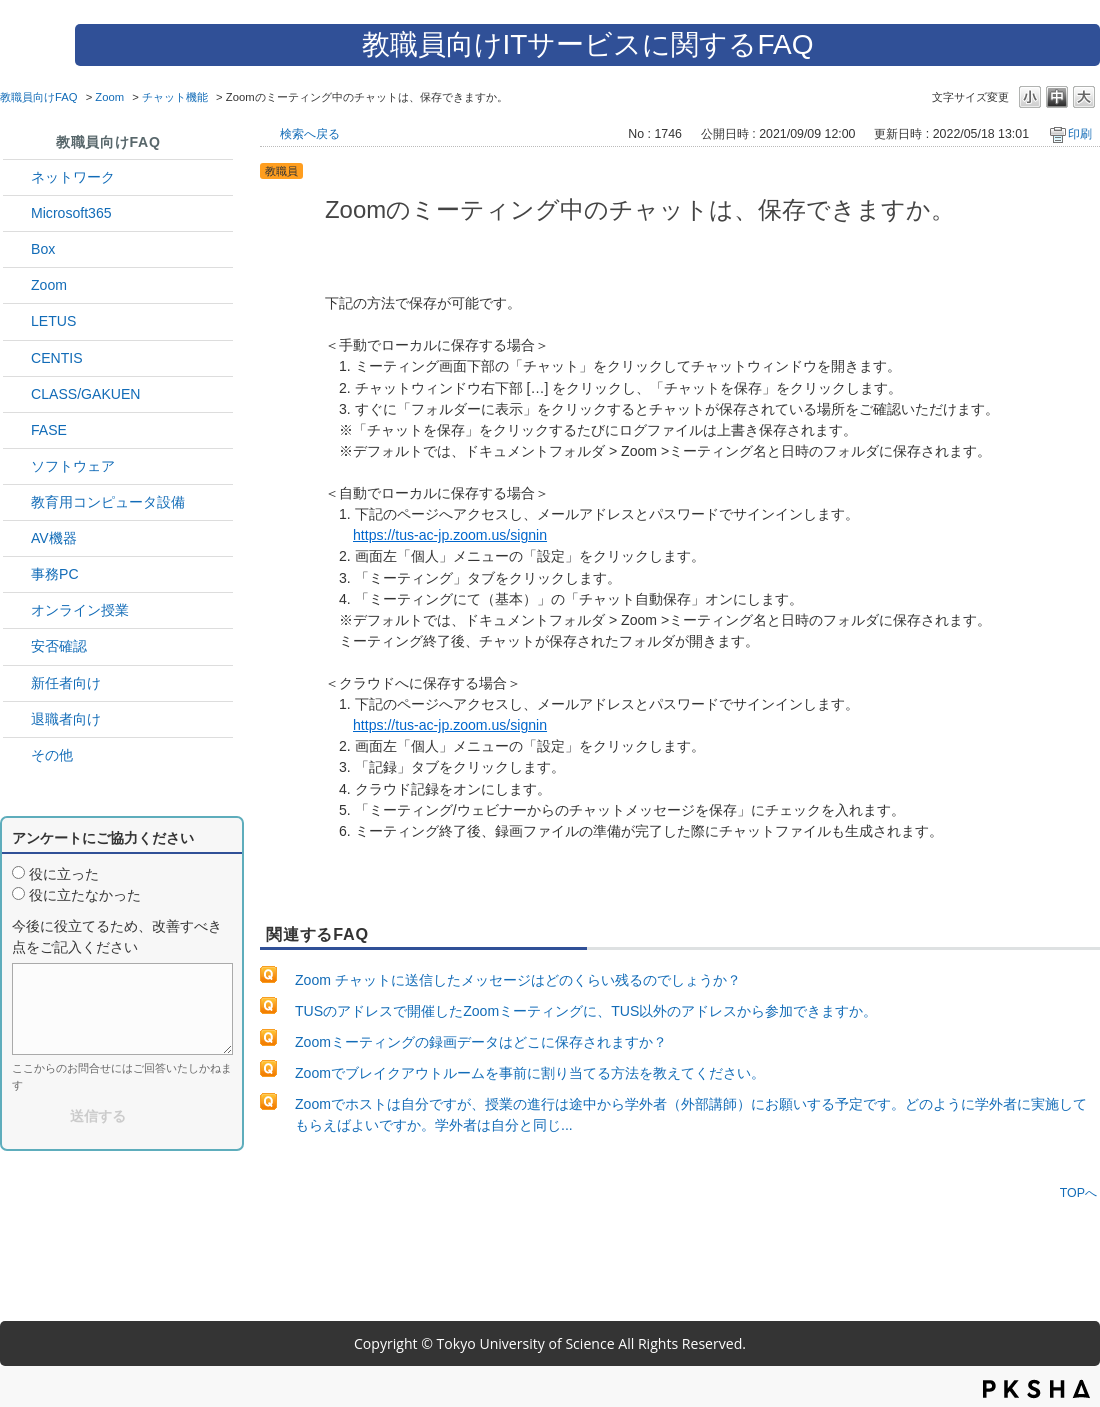  I want to click on Zoom チャットに送信したメッセージはどのくらい残るのでしょうか？, so click(518, 980).